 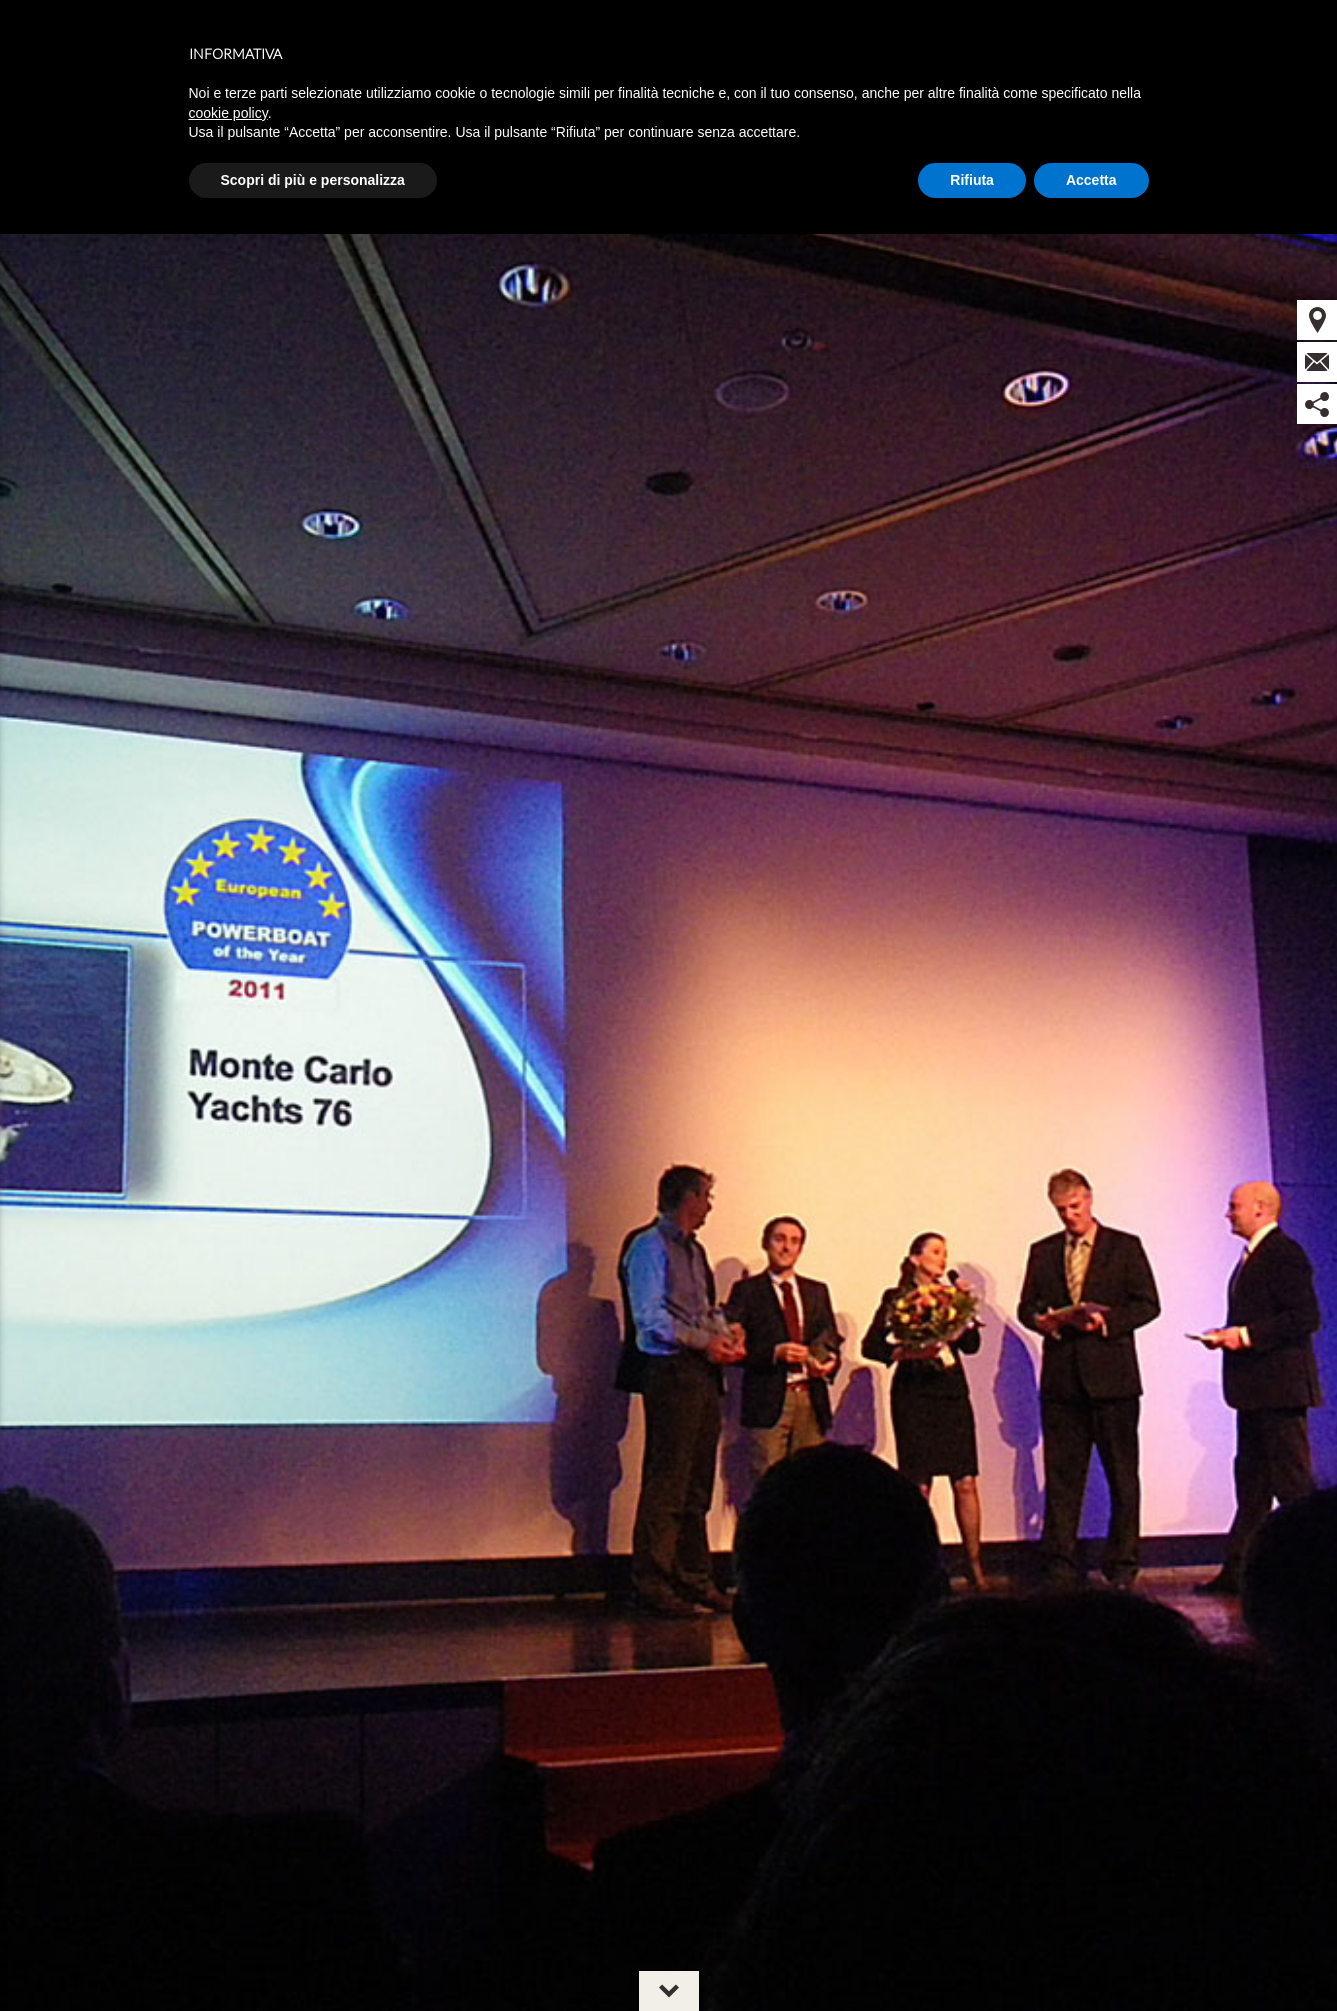 I want to click on Rifiuta [button], so click(x=972, y=180).